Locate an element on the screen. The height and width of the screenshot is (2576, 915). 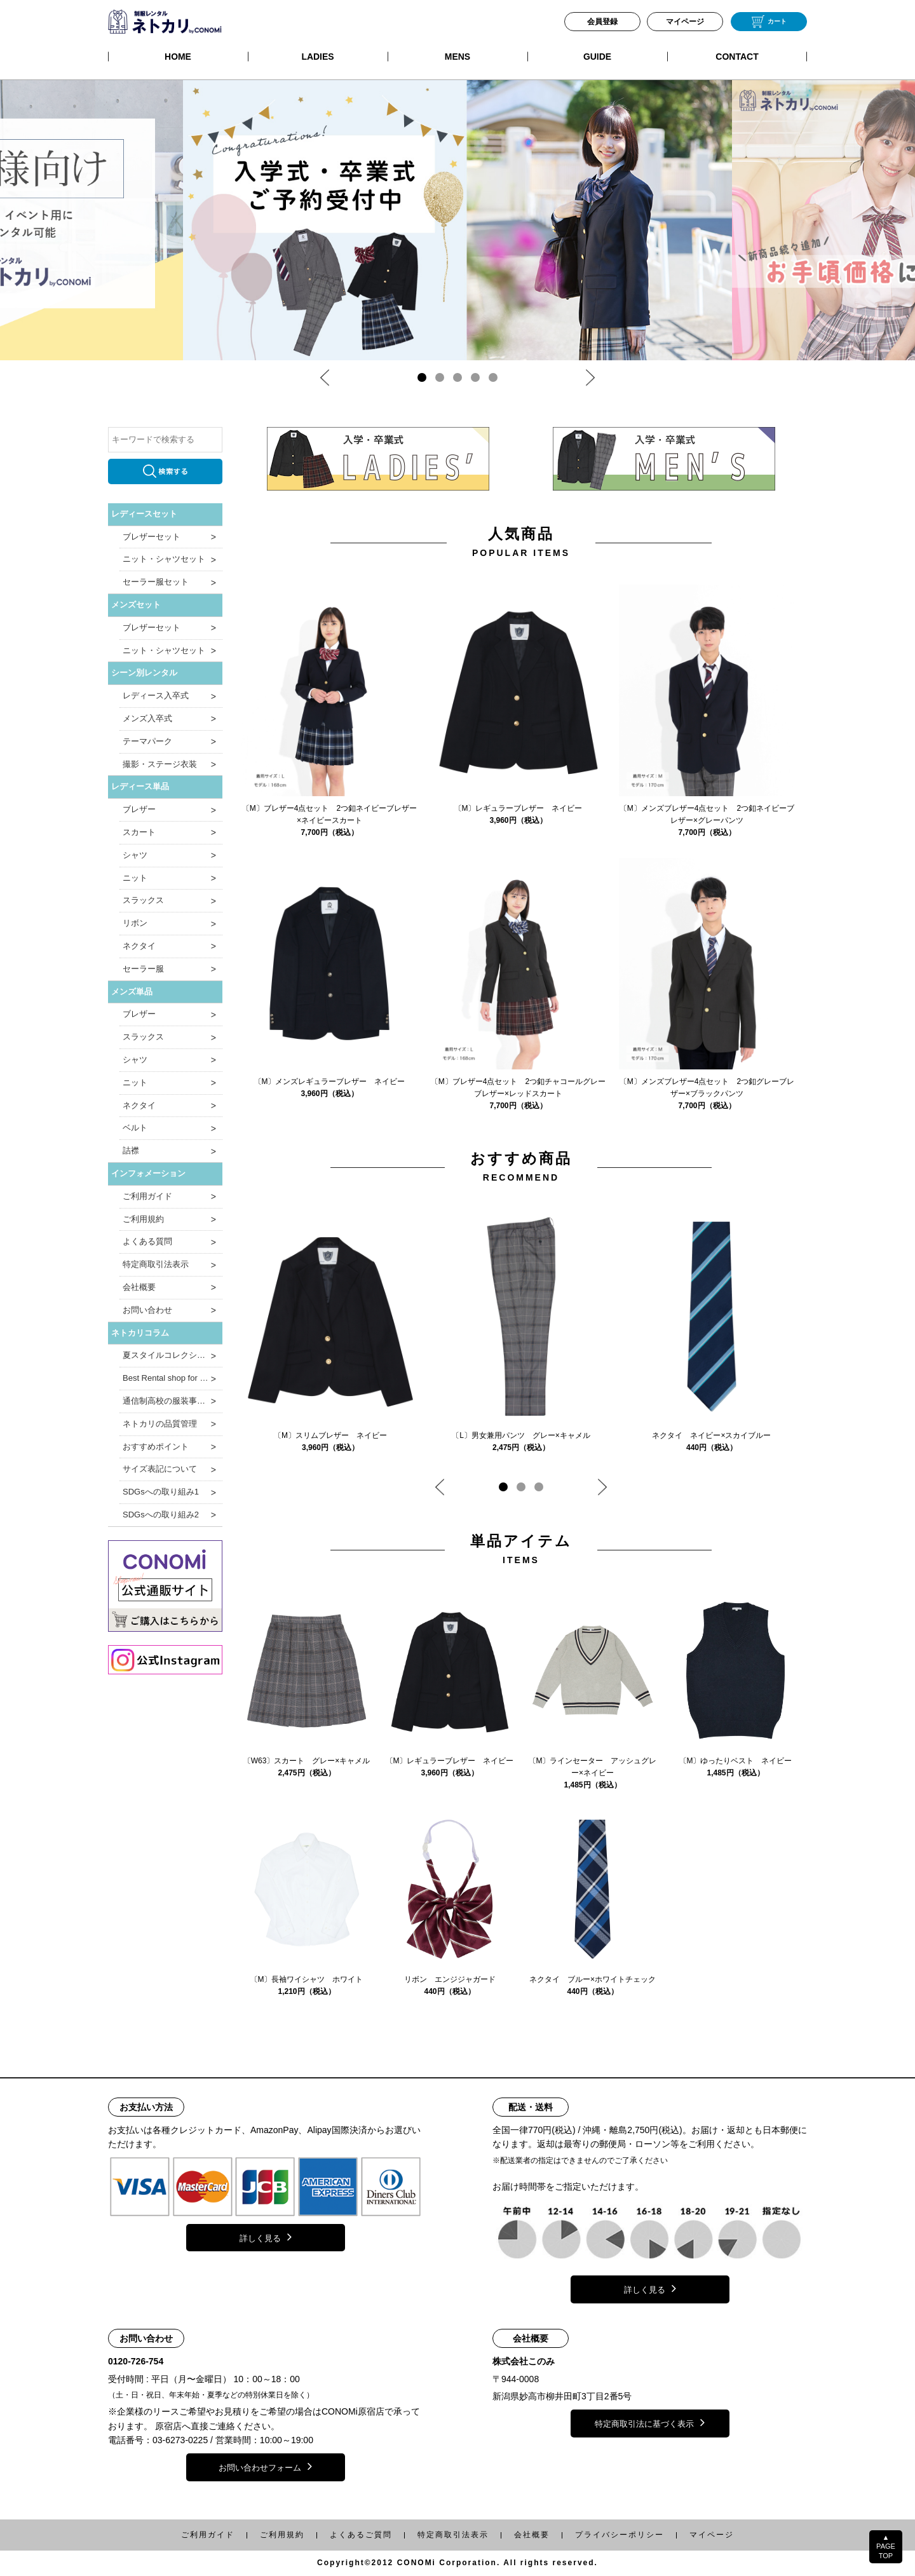
ご利用規約 is located at coordinates (143, 1219).